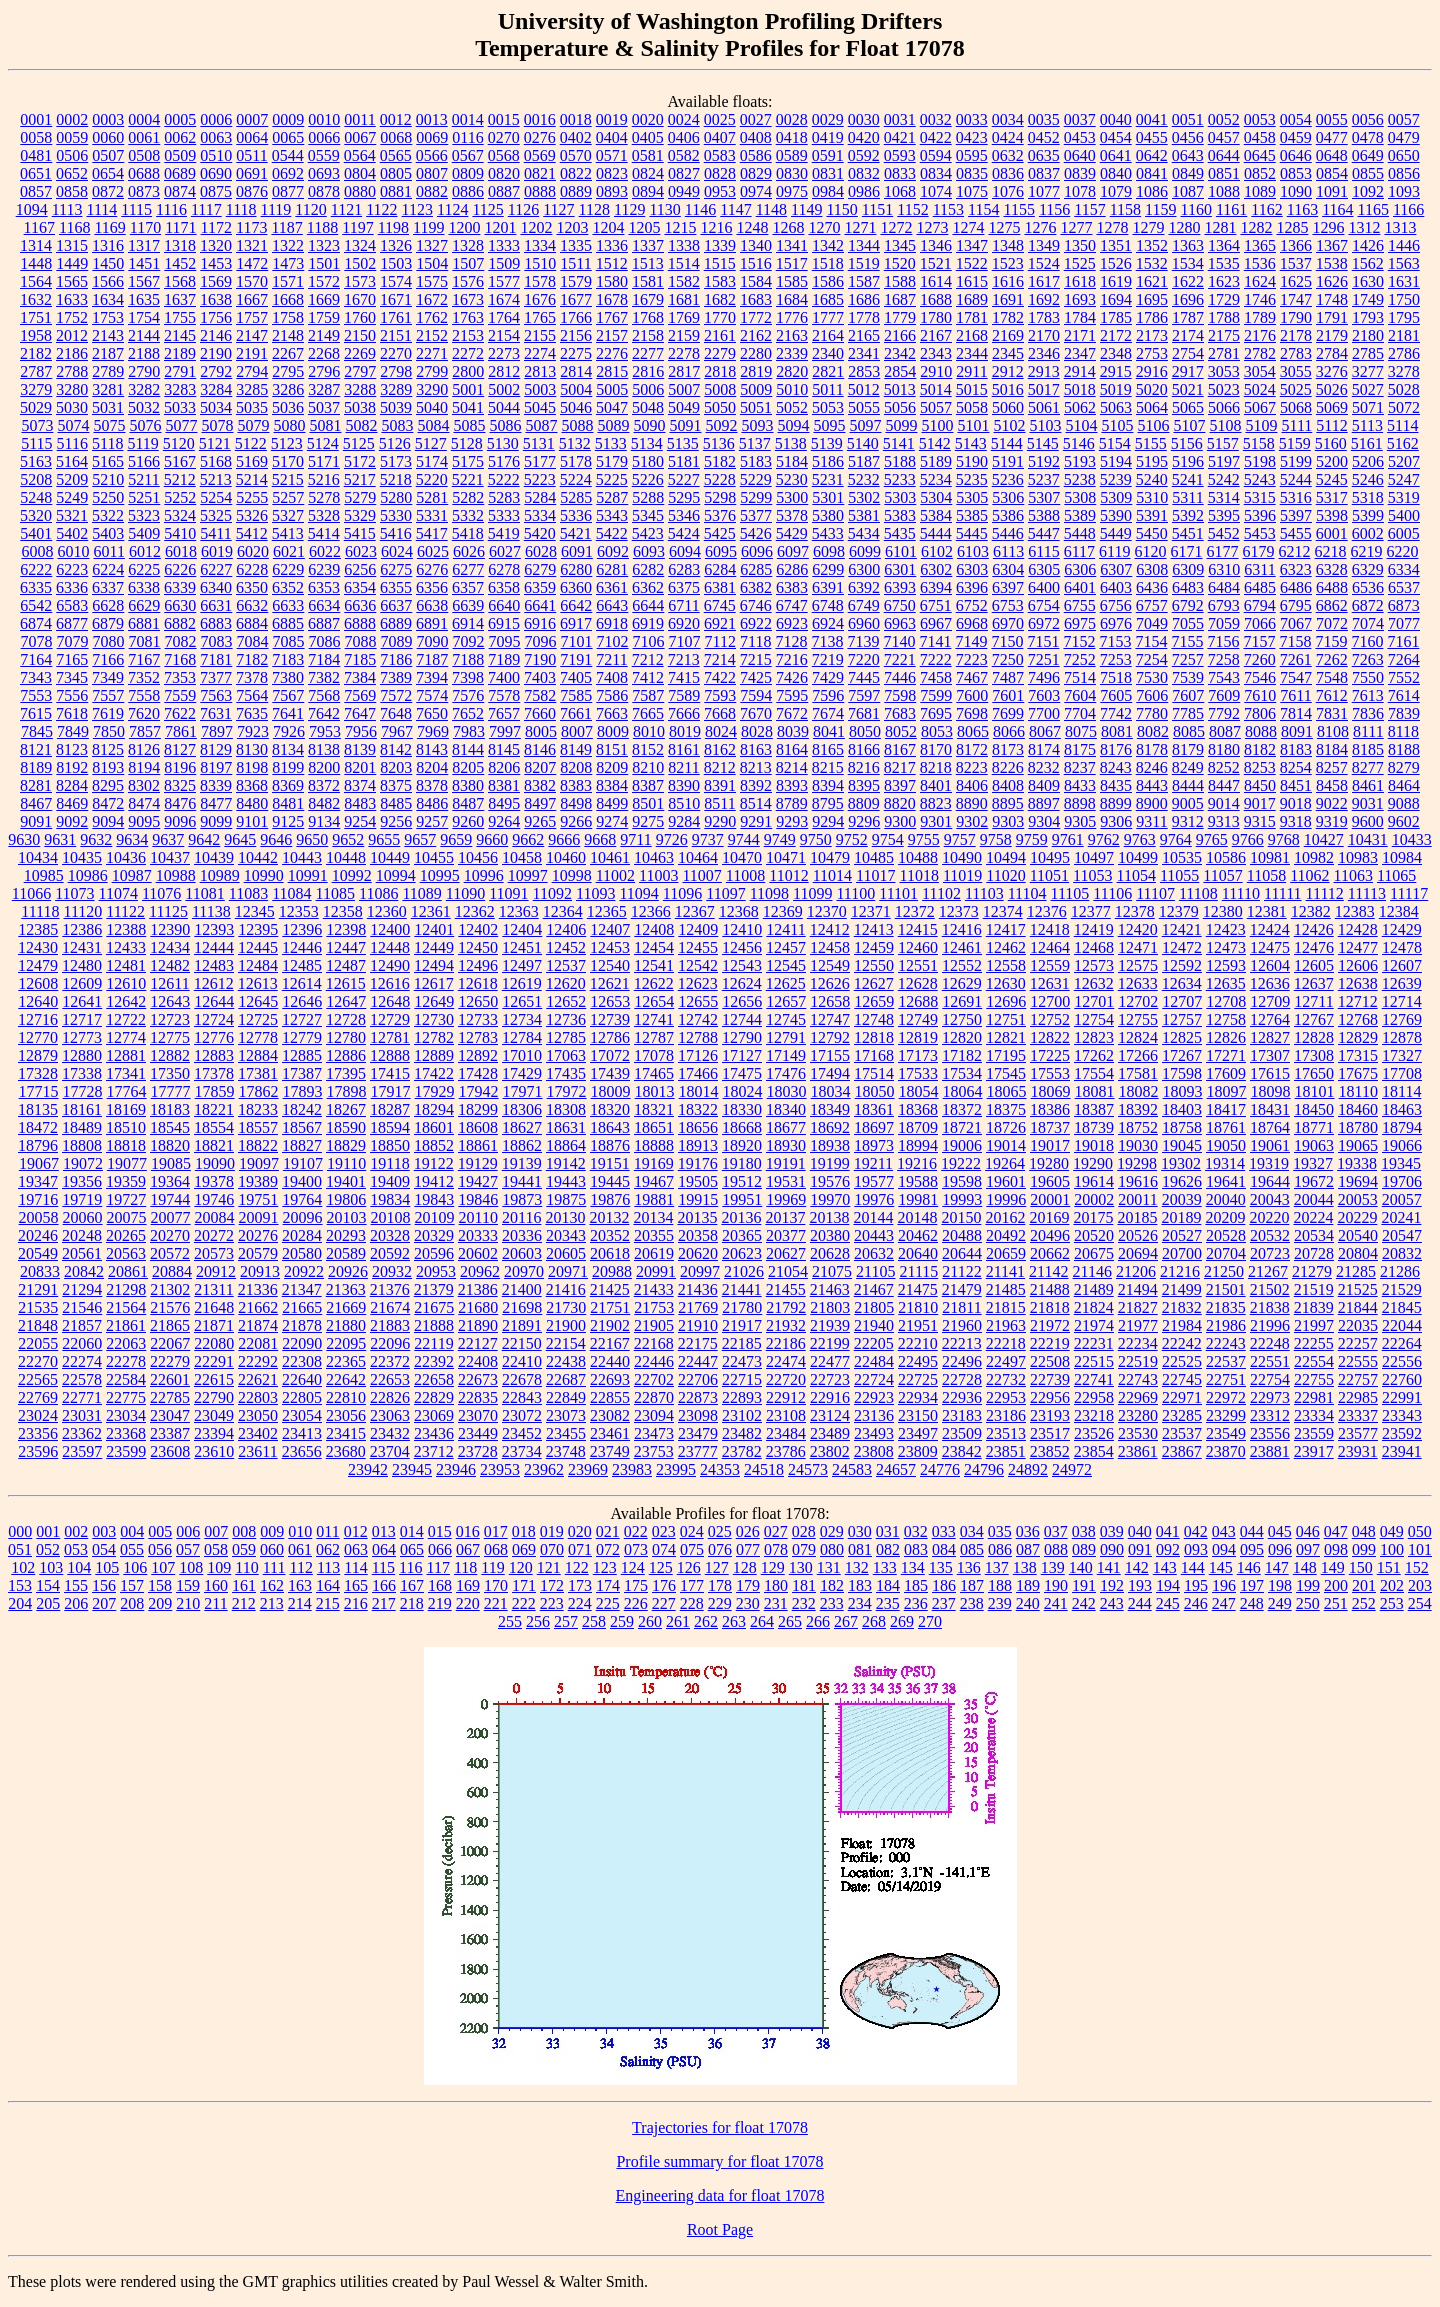 The width and height of the screenshot is (1440, 2307). I want to click on 1568, so click(180, 281).